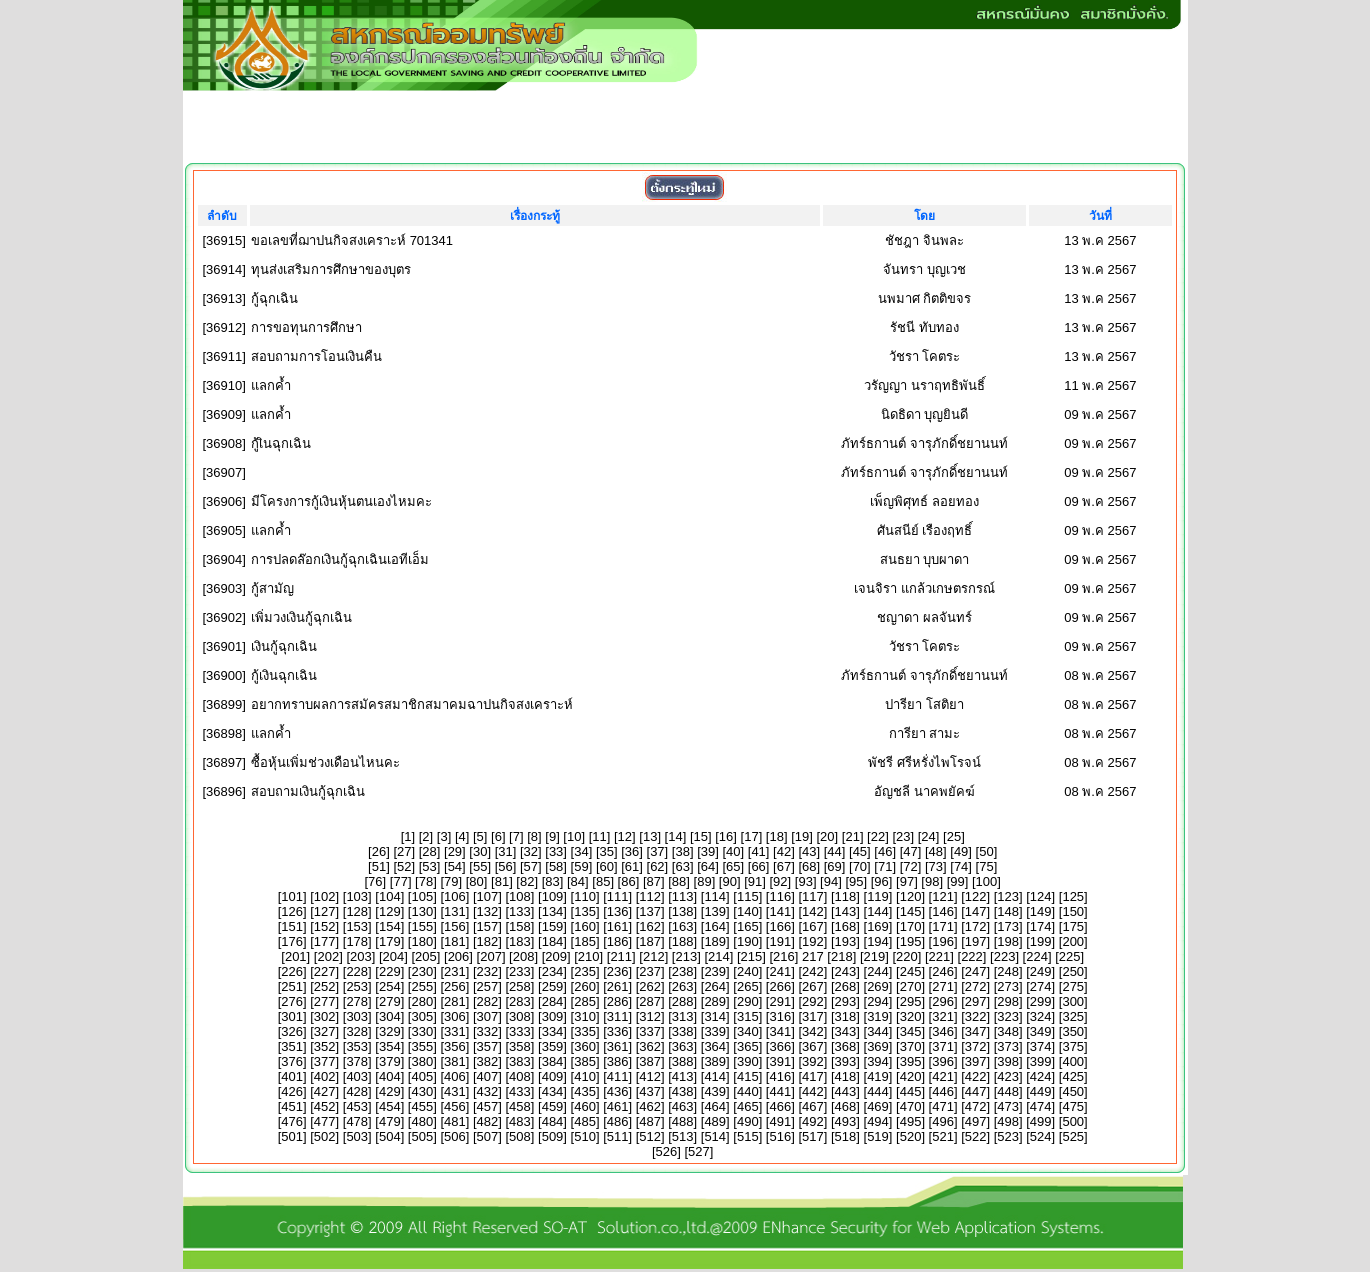 Image resolution: width=1370 pixels, height=1272 pixels. What do you see at coordinates (686, 956) in the screenshot?
I see `213` at bounding box center [686, 956].